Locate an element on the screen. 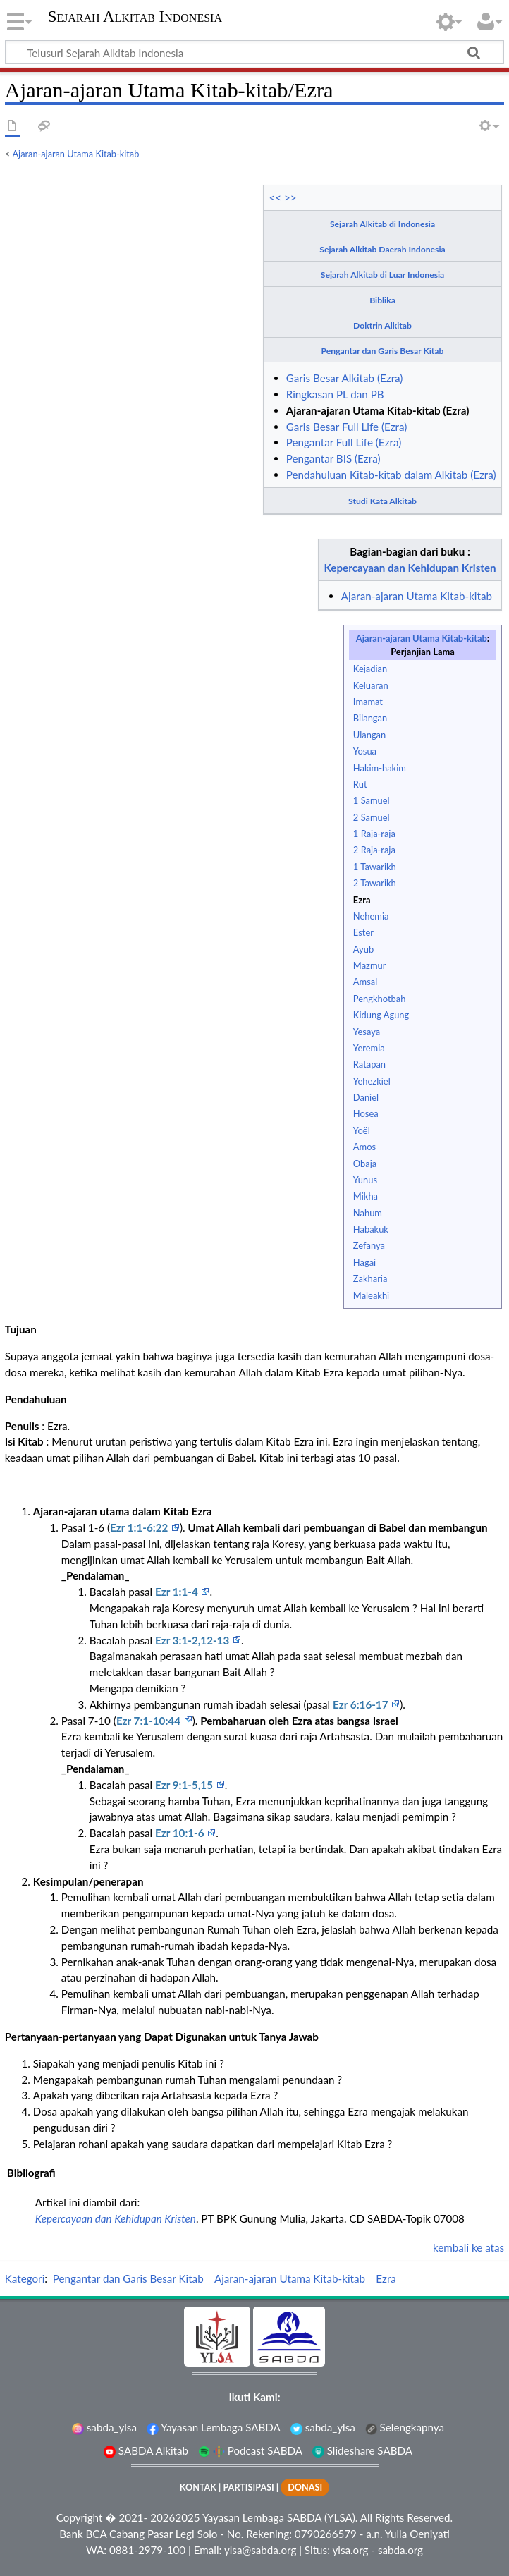  ylsa.org is located at coordinates (350, 2550).